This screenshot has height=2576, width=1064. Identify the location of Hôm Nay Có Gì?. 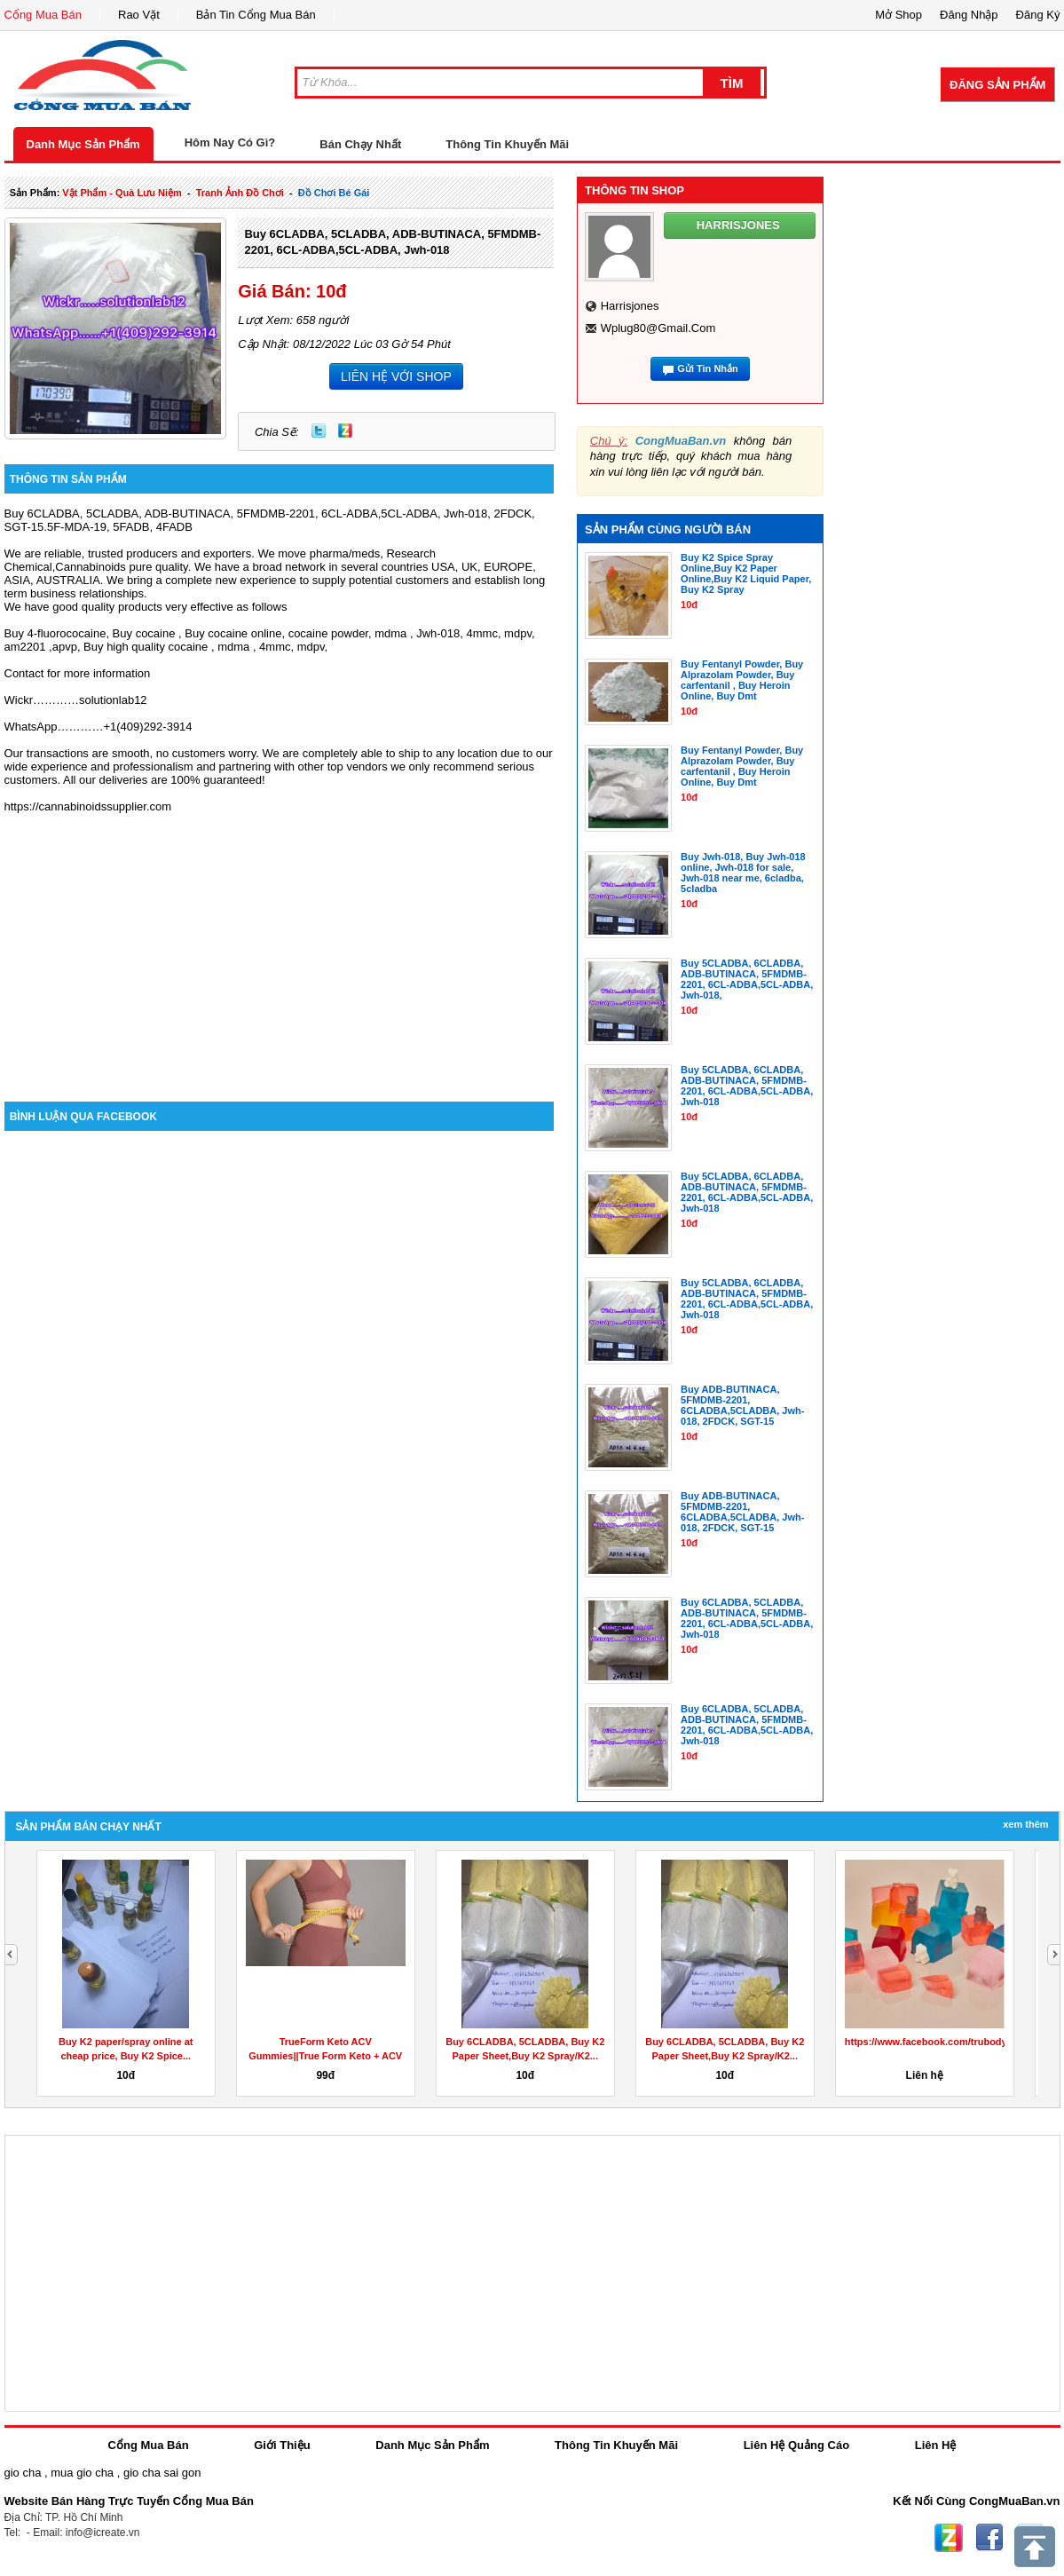
(230, 142).